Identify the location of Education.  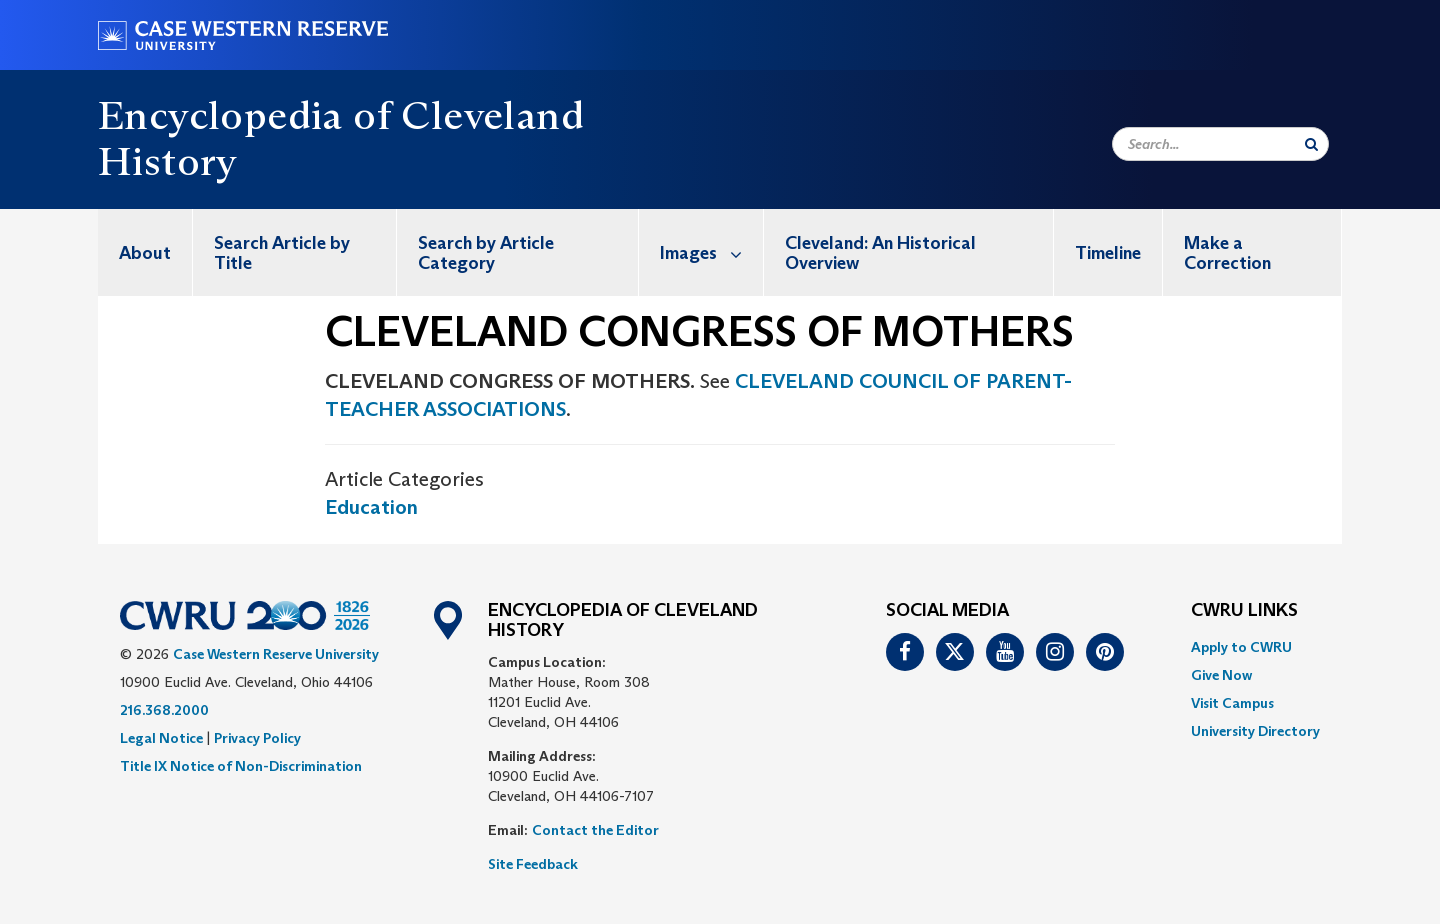
(371, 507).